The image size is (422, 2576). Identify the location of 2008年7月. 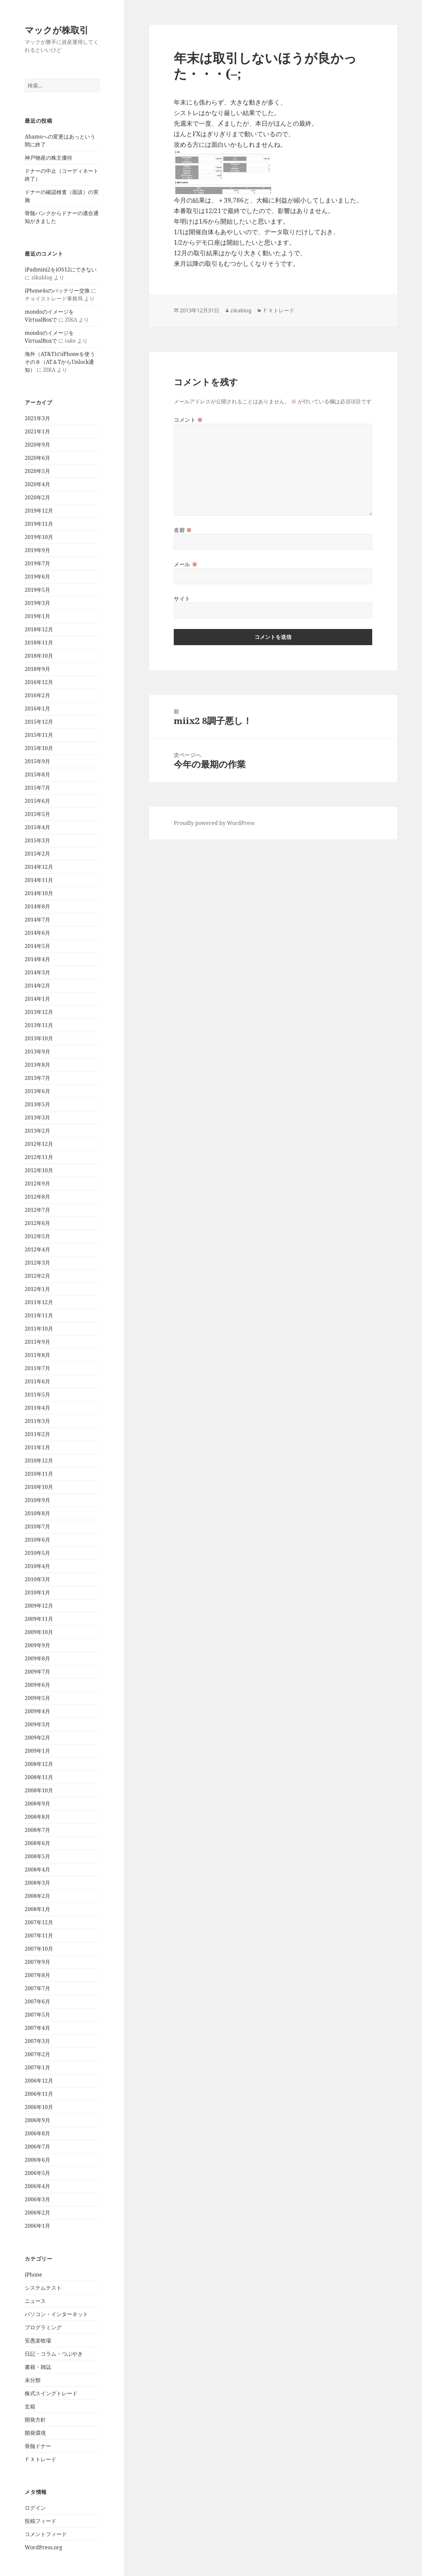
(37, 1830).